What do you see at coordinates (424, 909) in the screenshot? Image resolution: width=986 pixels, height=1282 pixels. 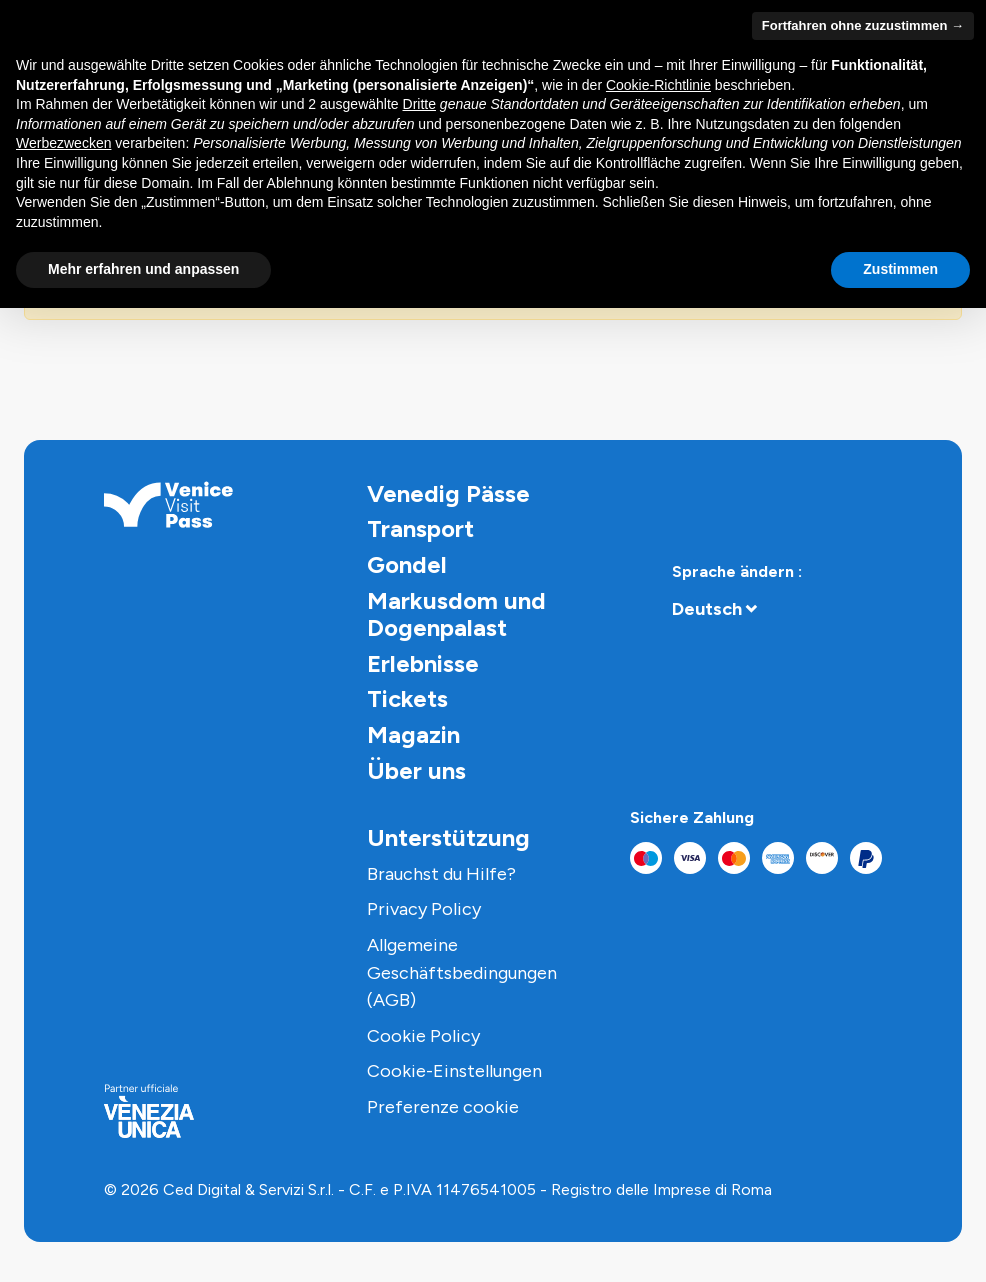 I see `Privacy Policy` at bounding box center [424, 909].